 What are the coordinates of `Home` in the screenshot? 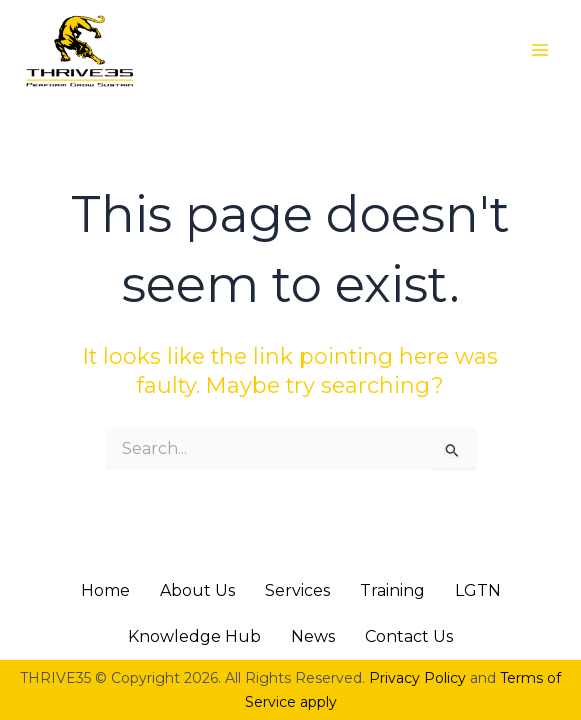 It's located at (105, 590).